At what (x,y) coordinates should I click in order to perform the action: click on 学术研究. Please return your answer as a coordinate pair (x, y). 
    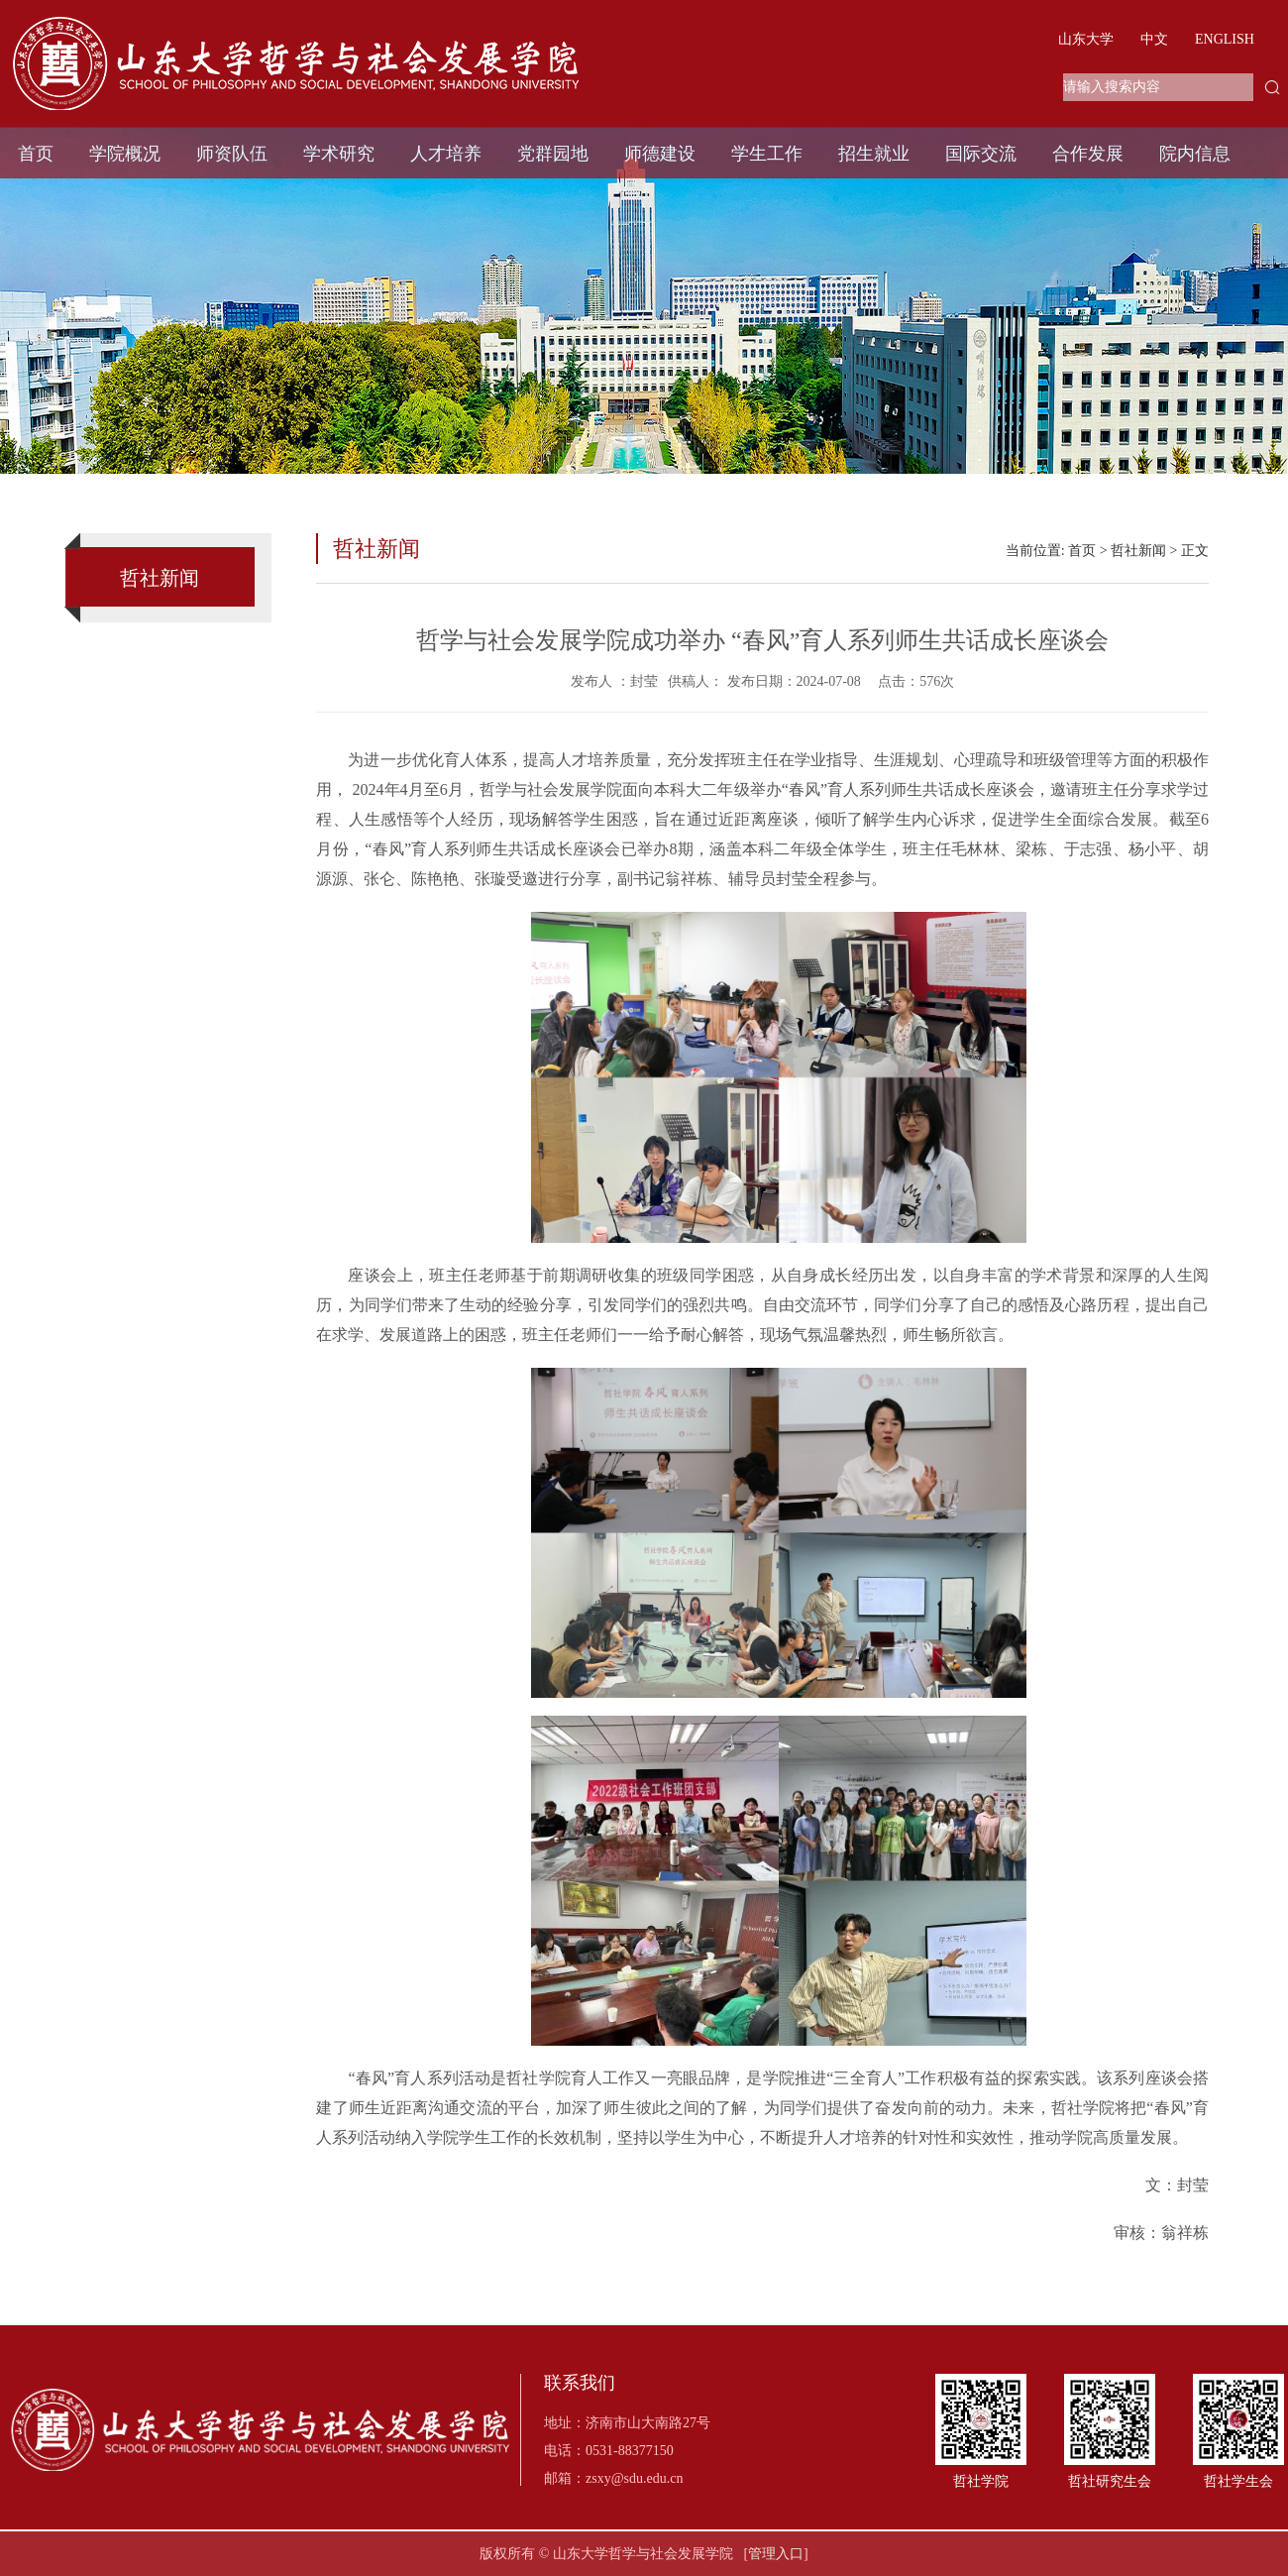
    Looking at the image, I should click on (339, 154).